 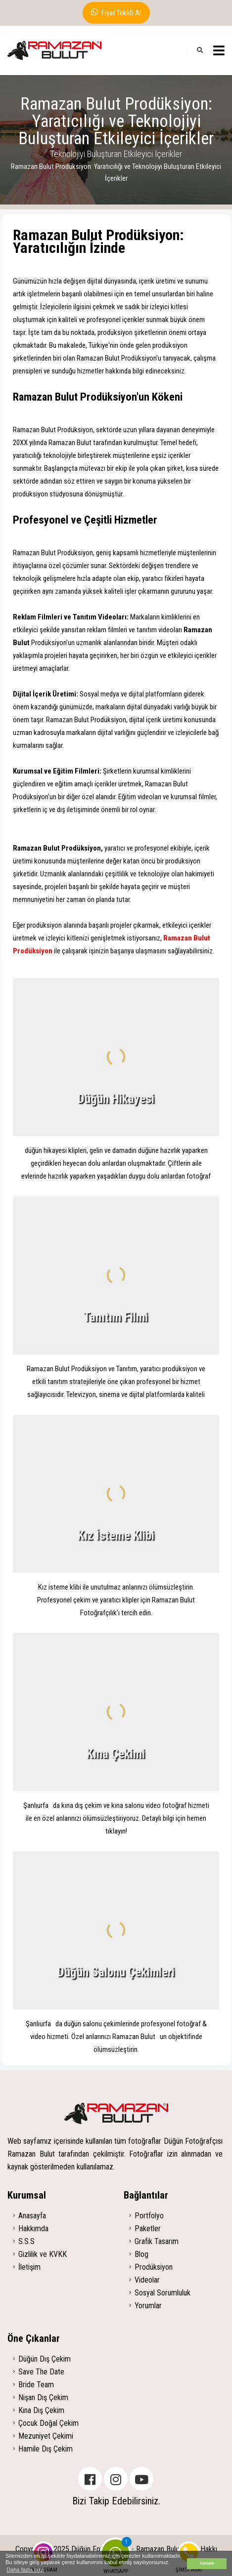 I want to click on Düğün Dış Çekim, so click(x=44, y=2359).